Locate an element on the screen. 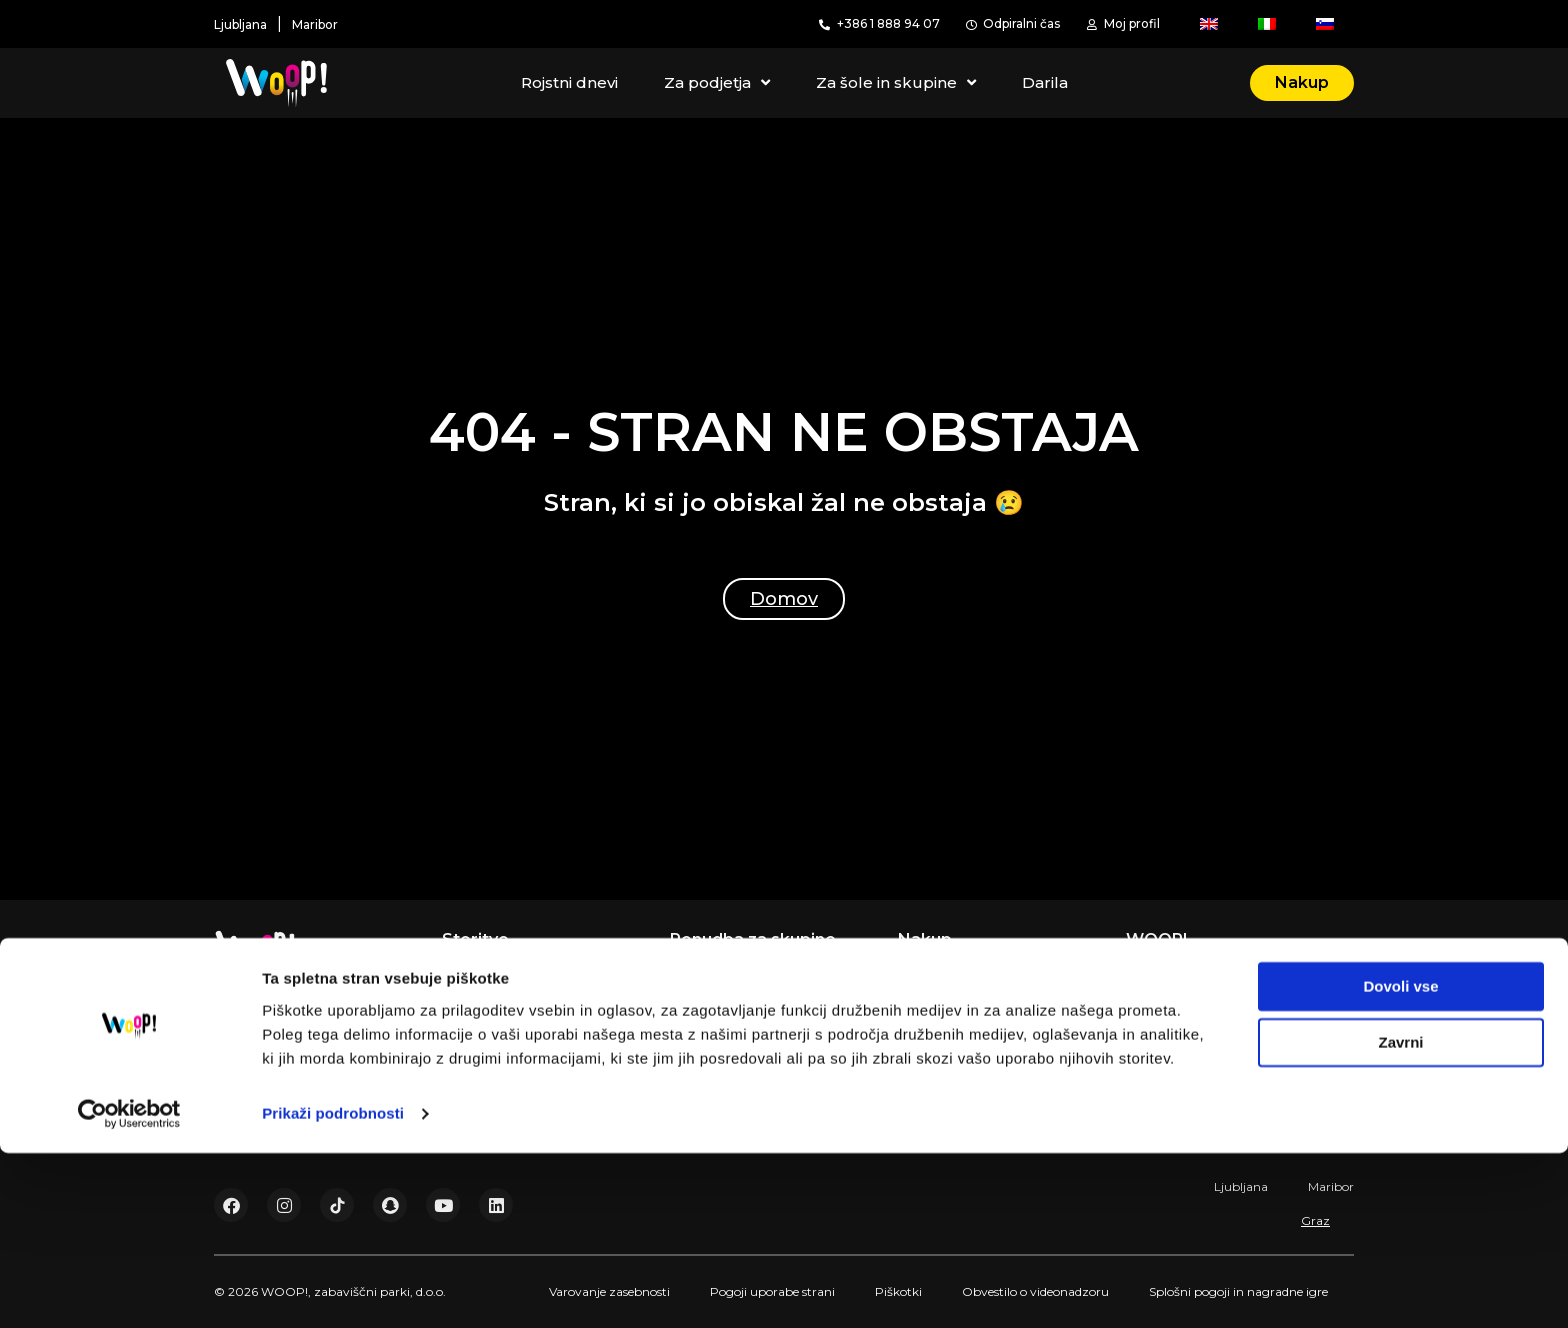  Dogodki in poslovne zabave is located at coordinates (768, 1019).